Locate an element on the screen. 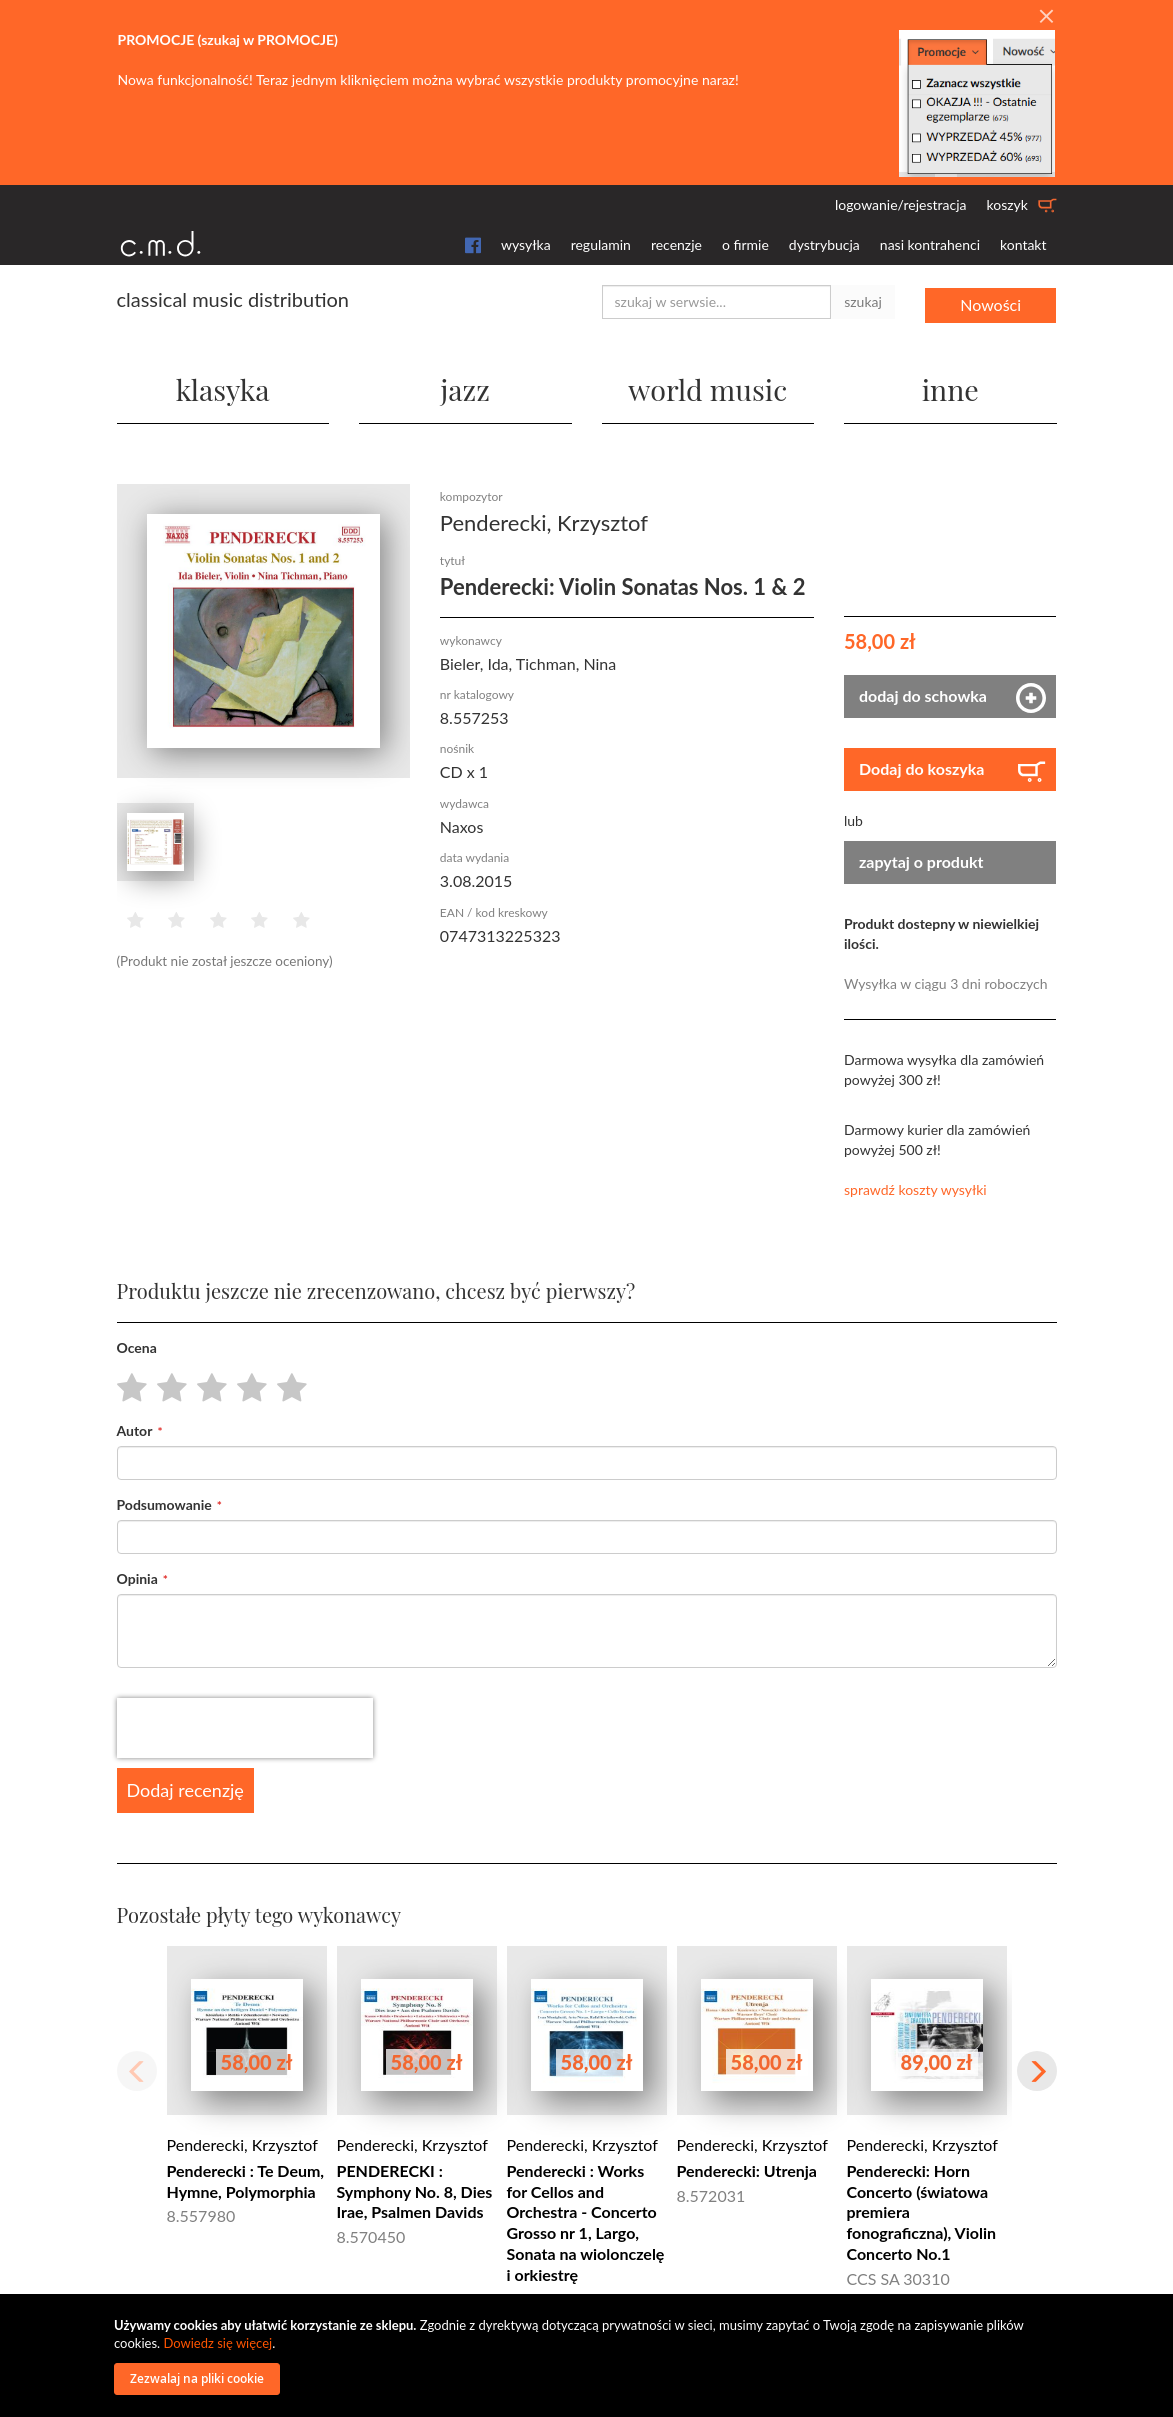 Image resolution: width=1173 pixels, height=2417 pixels. kontakt is located at coordinates (1023, 244).